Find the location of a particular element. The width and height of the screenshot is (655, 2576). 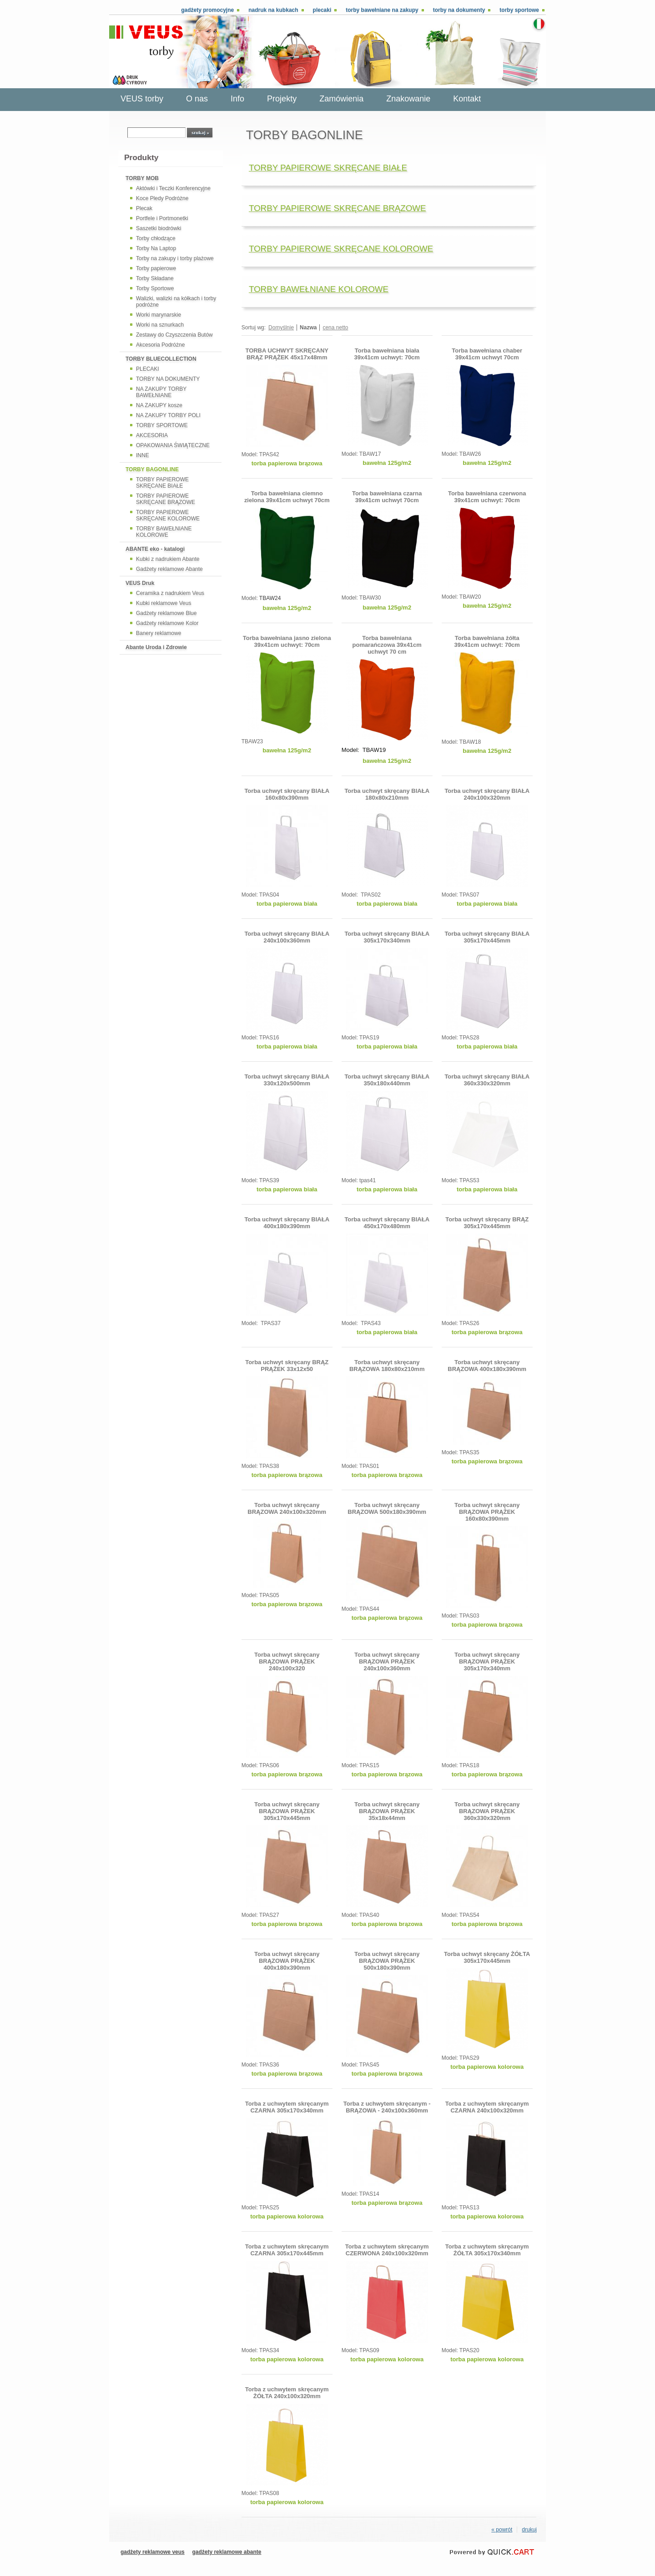

Torba bawełniana chaber 39x41cm uchwyt 70cm is located at coordinates (487, 354).